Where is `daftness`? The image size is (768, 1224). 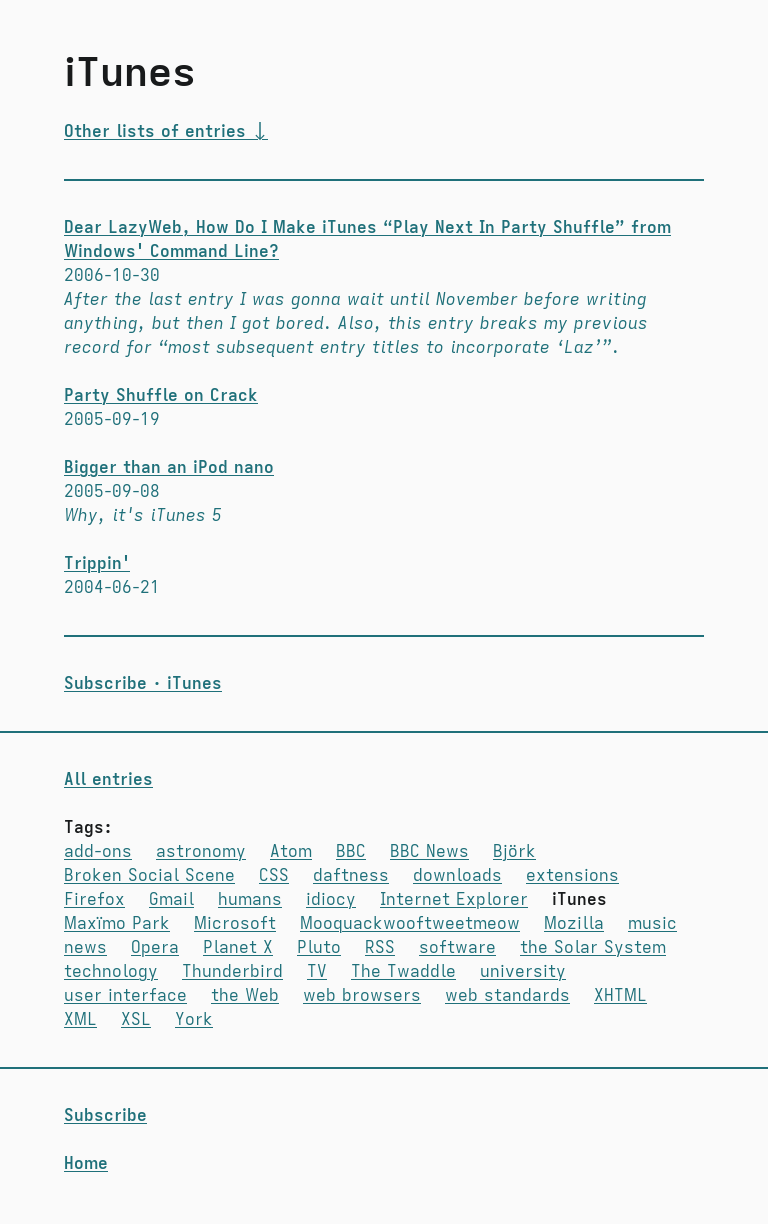 daftness is located at coordinates (351, 876).